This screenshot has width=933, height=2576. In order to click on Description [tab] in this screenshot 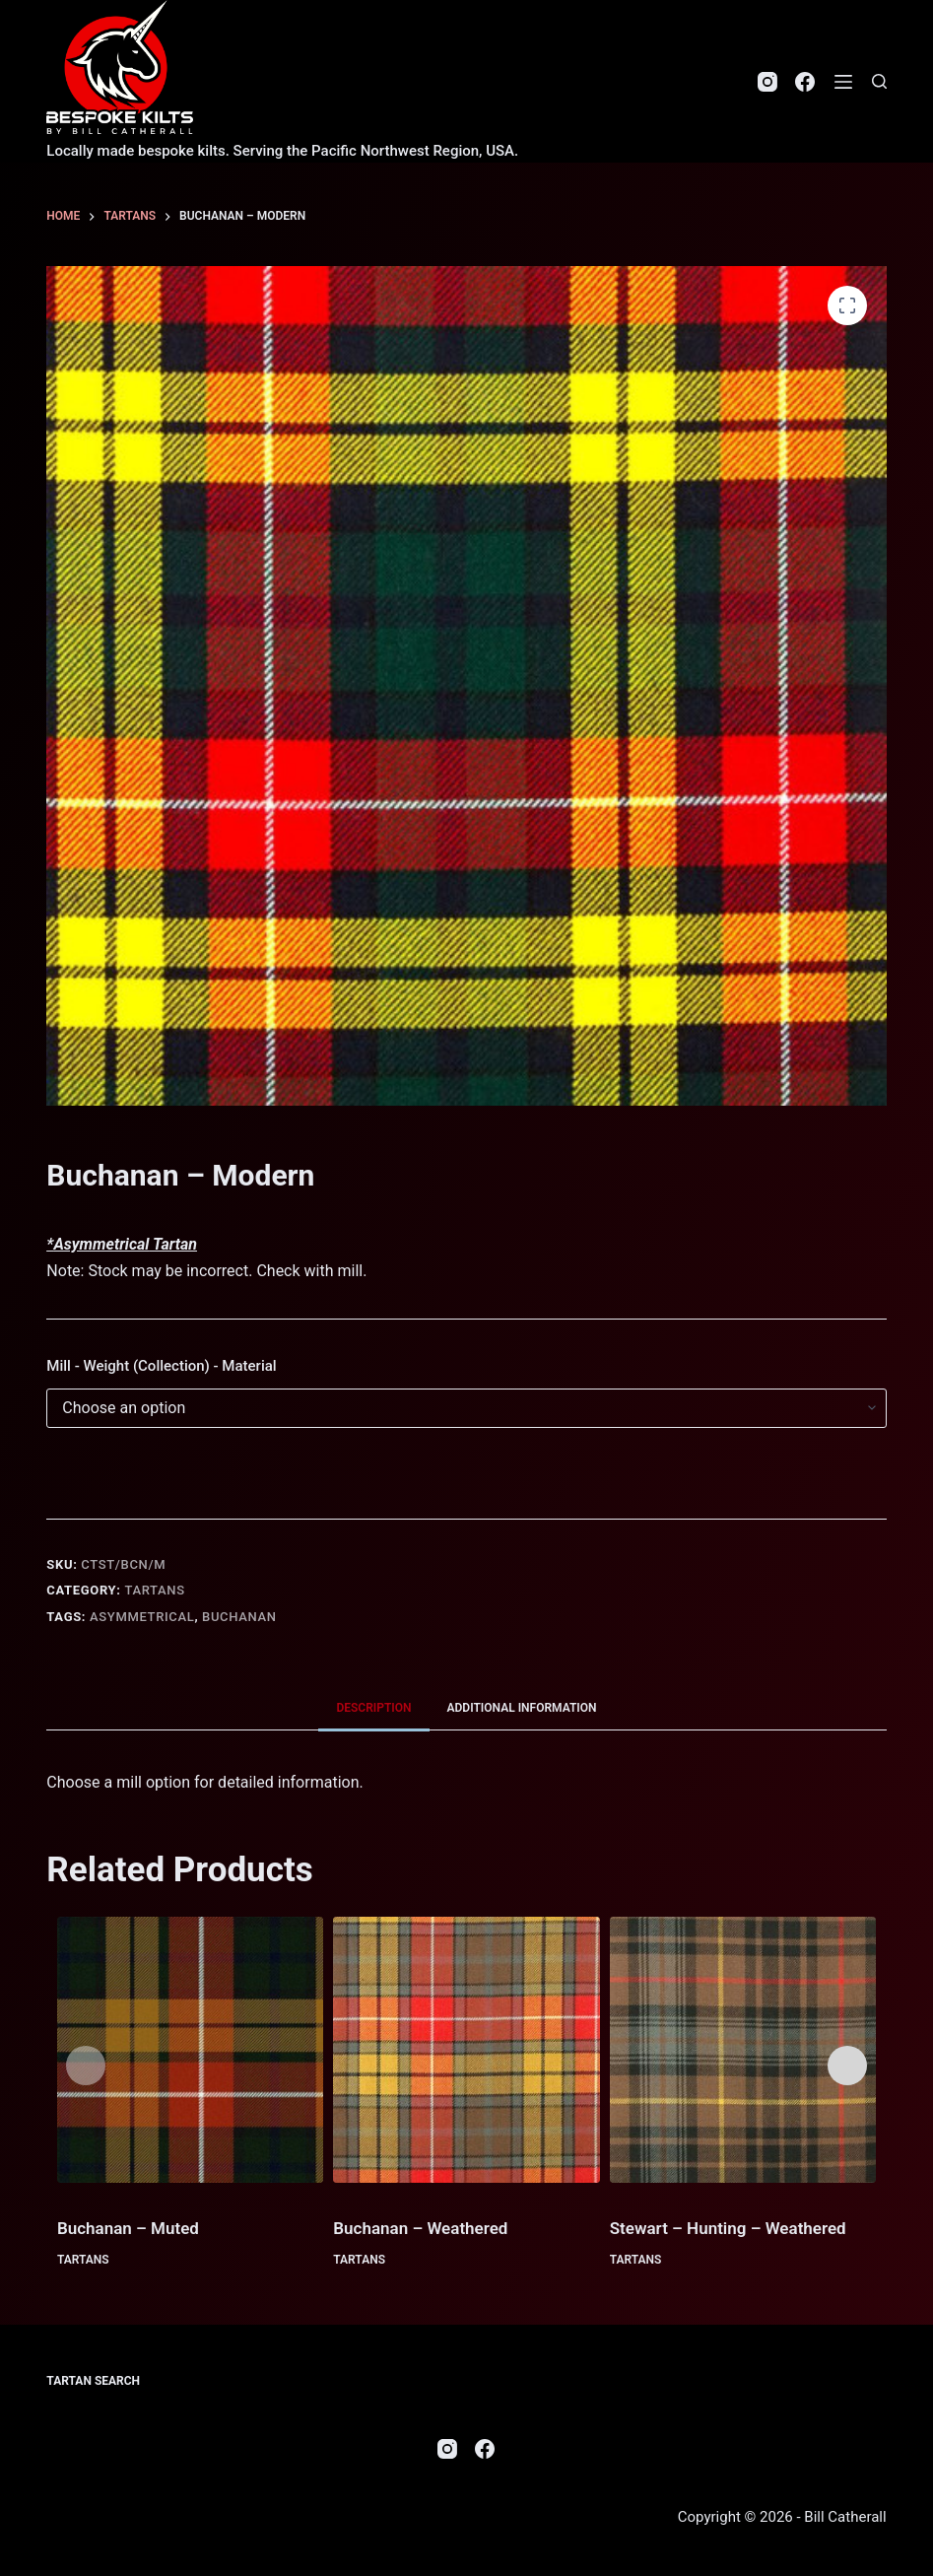, I will do `click(373, 1708)`.